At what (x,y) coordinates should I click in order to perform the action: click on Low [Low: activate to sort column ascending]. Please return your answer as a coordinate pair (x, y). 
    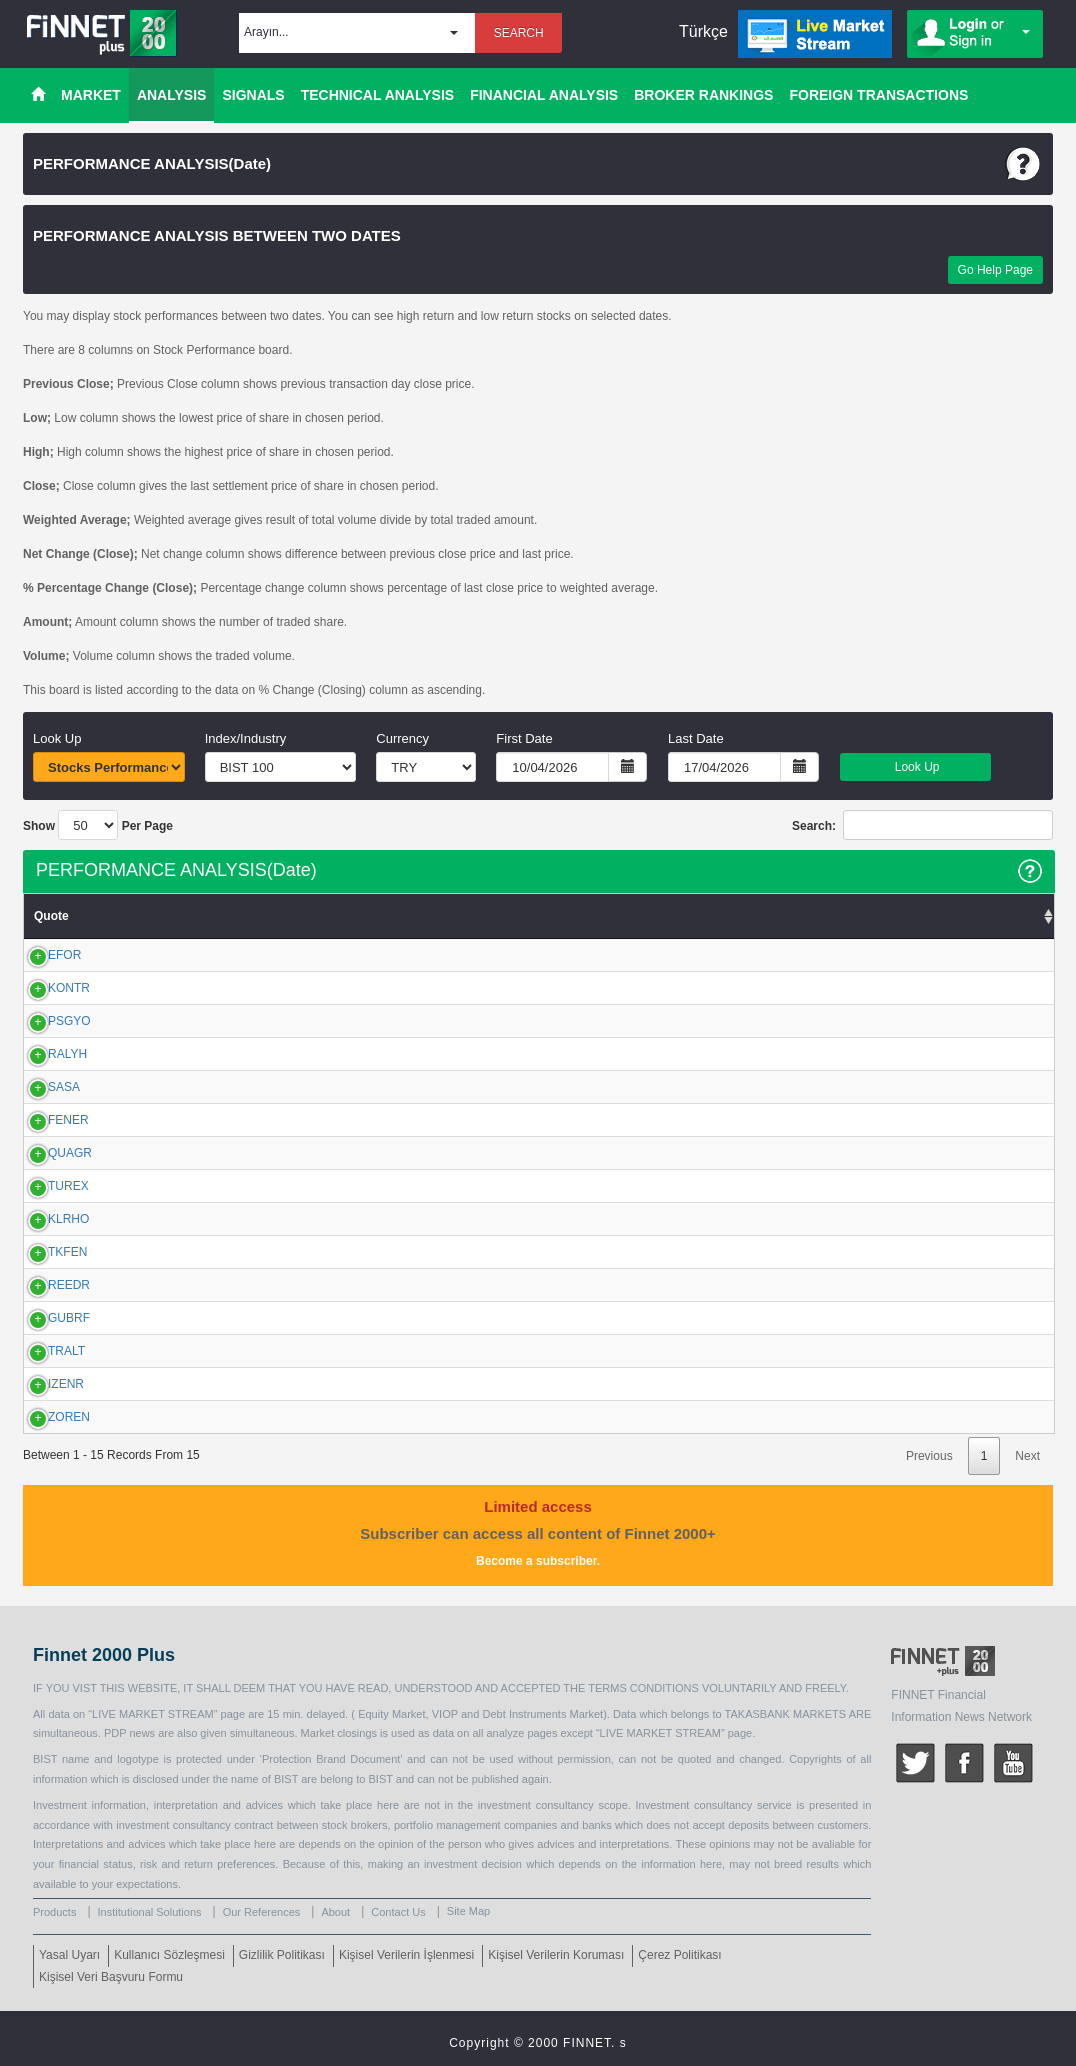
    Looking at the image, I should click on (293, 916).